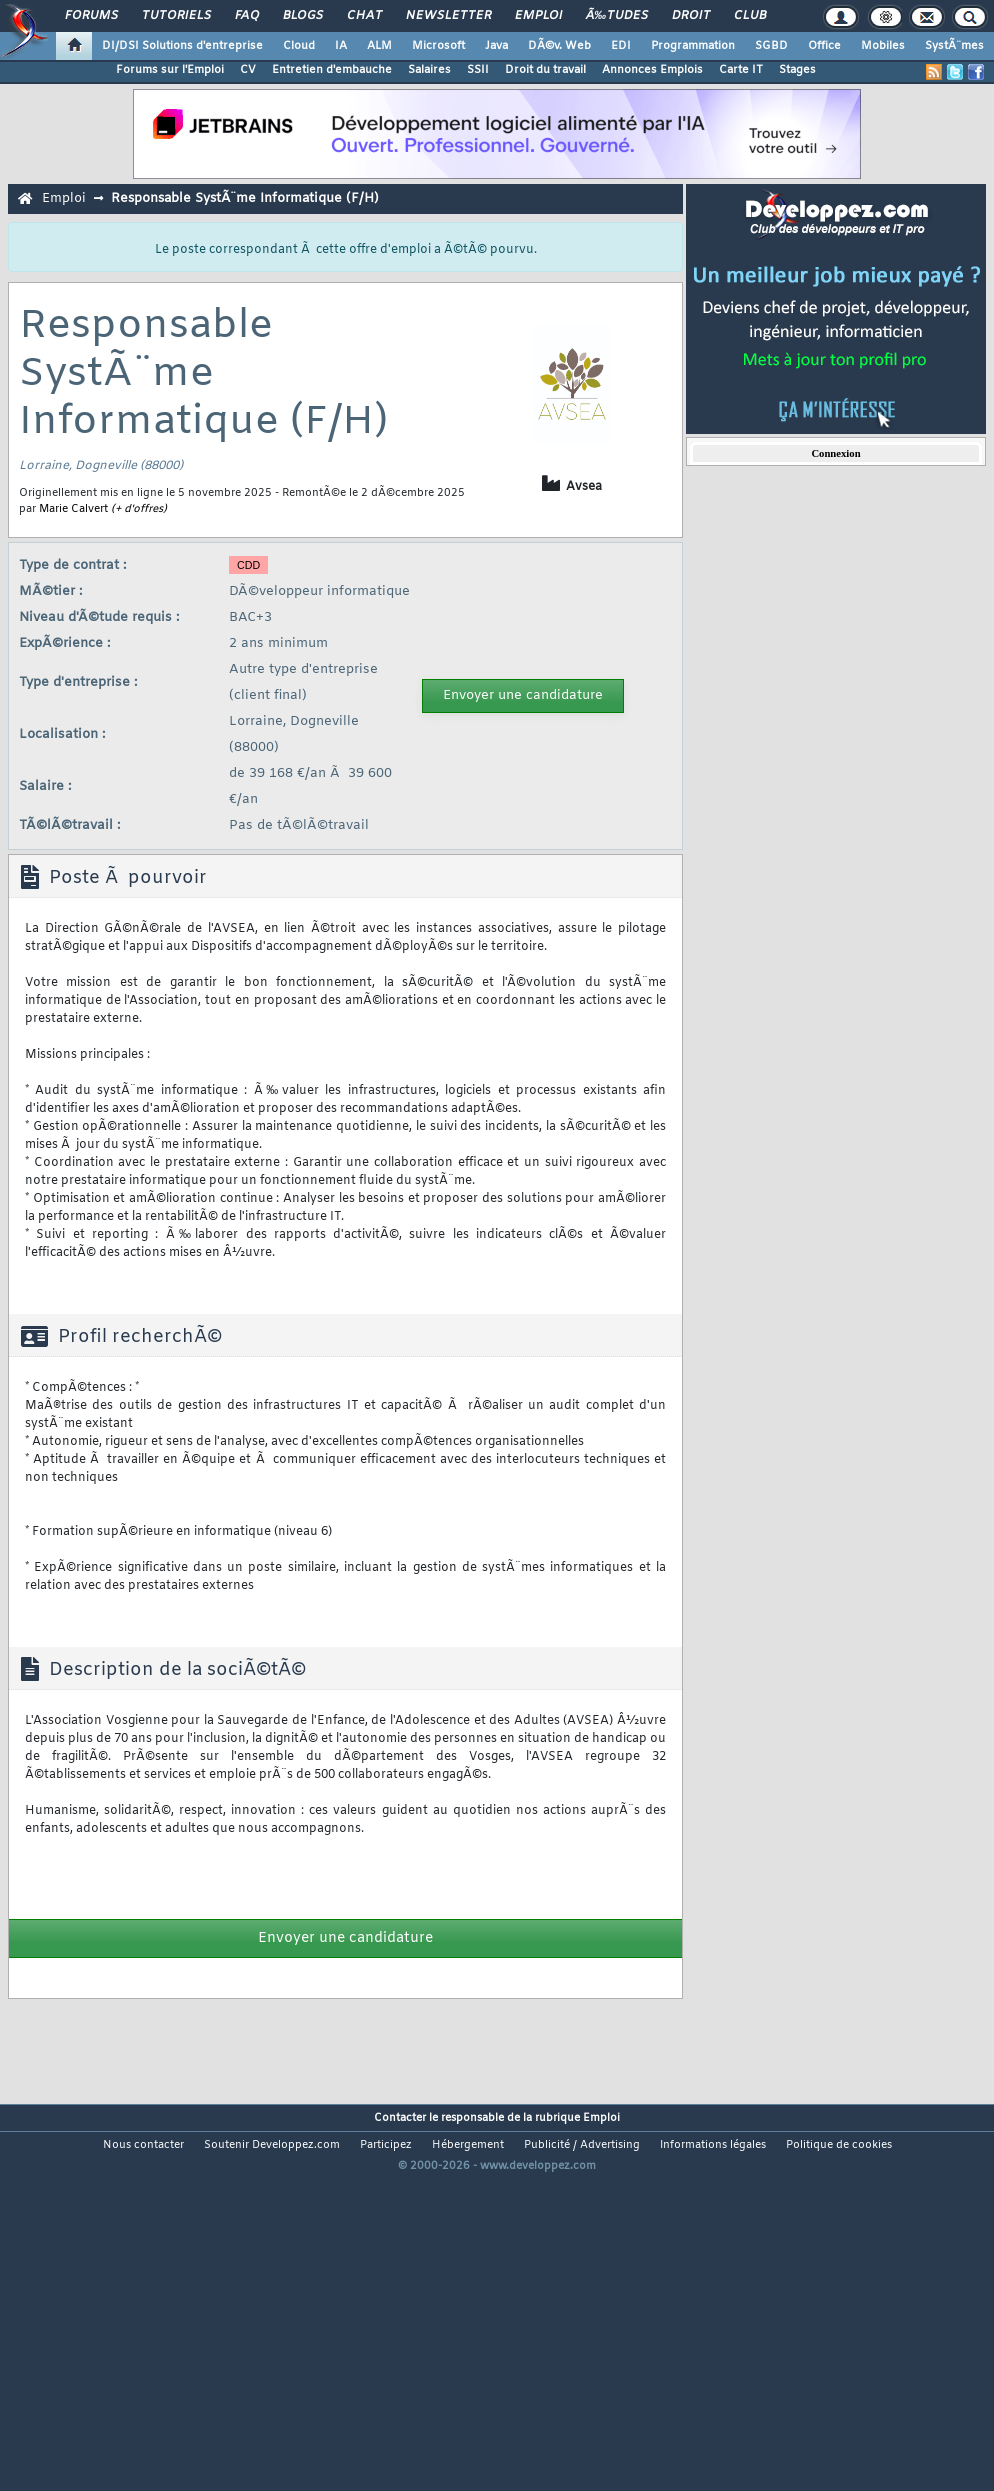 The height and width of the screenshot is (2491, 994). Describe the element at coordinates (332, 70) in the screenshot. I see `Entretien d'embauche` at that location.